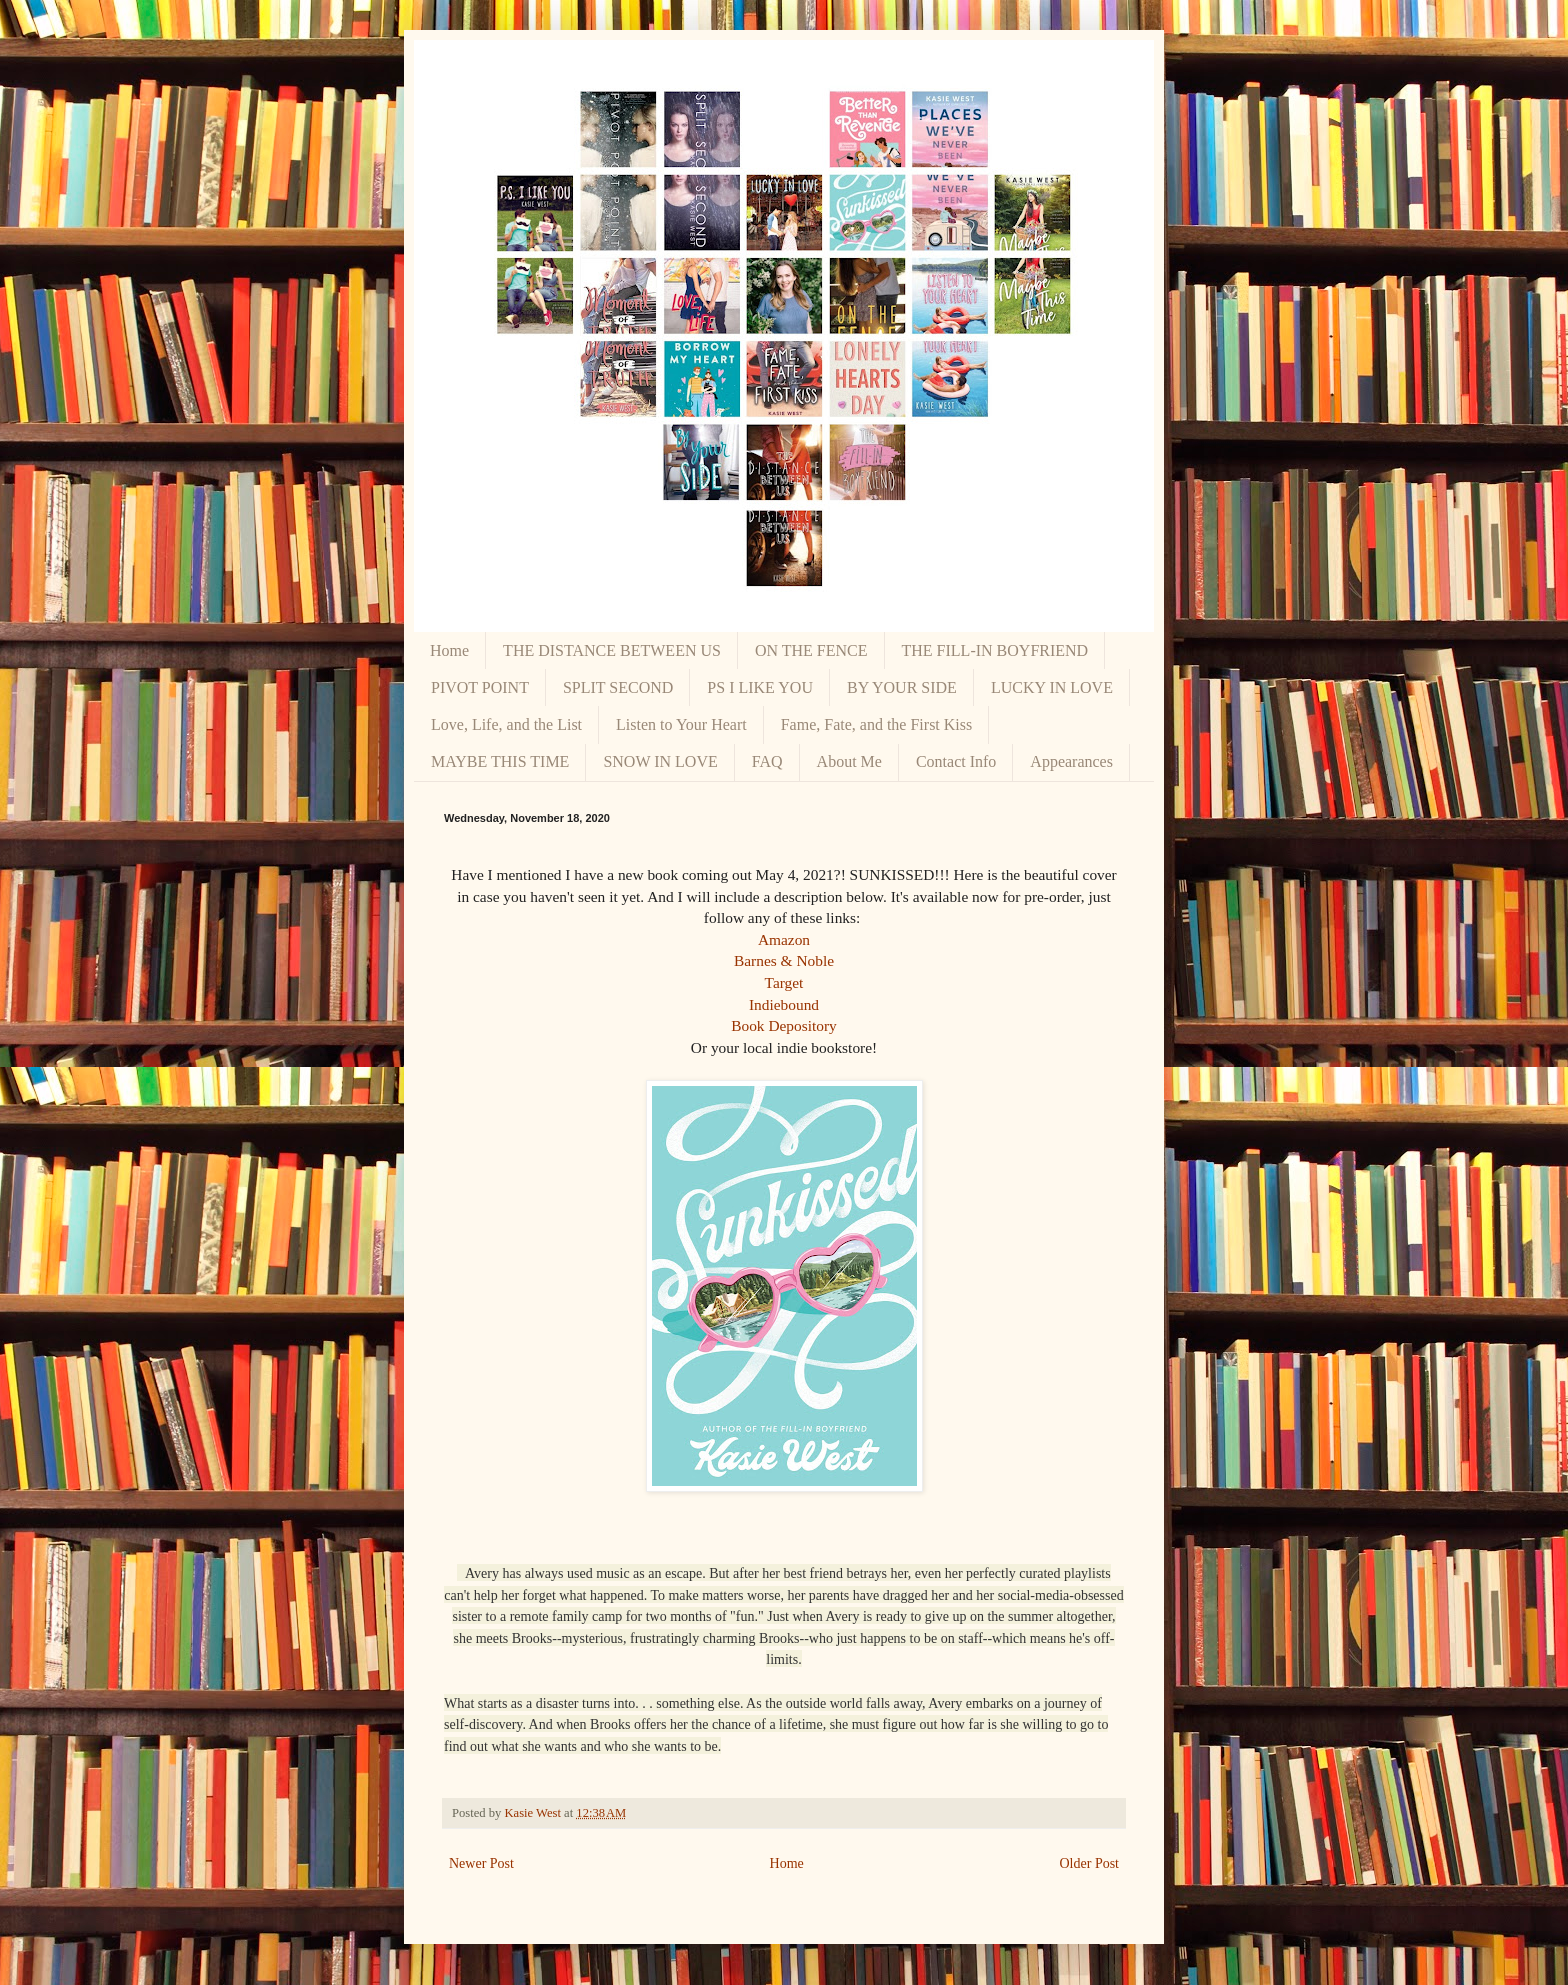 The width and height of the screenshot is (1568, 1985). Describe the element at coordinates (1071, 761) in the screenshot. I see `Appearances` at that location.